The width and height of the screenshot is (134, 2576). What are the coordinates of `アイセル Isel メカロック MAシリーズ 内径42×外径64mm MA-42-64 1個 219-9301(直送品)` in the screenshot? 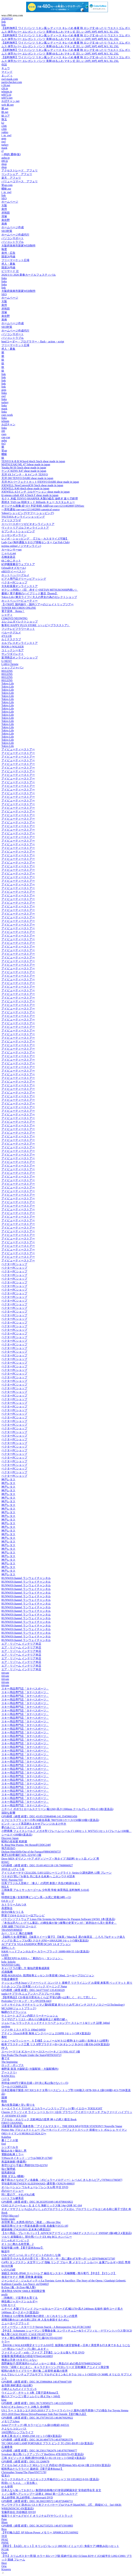 It's located at (56, 2465).